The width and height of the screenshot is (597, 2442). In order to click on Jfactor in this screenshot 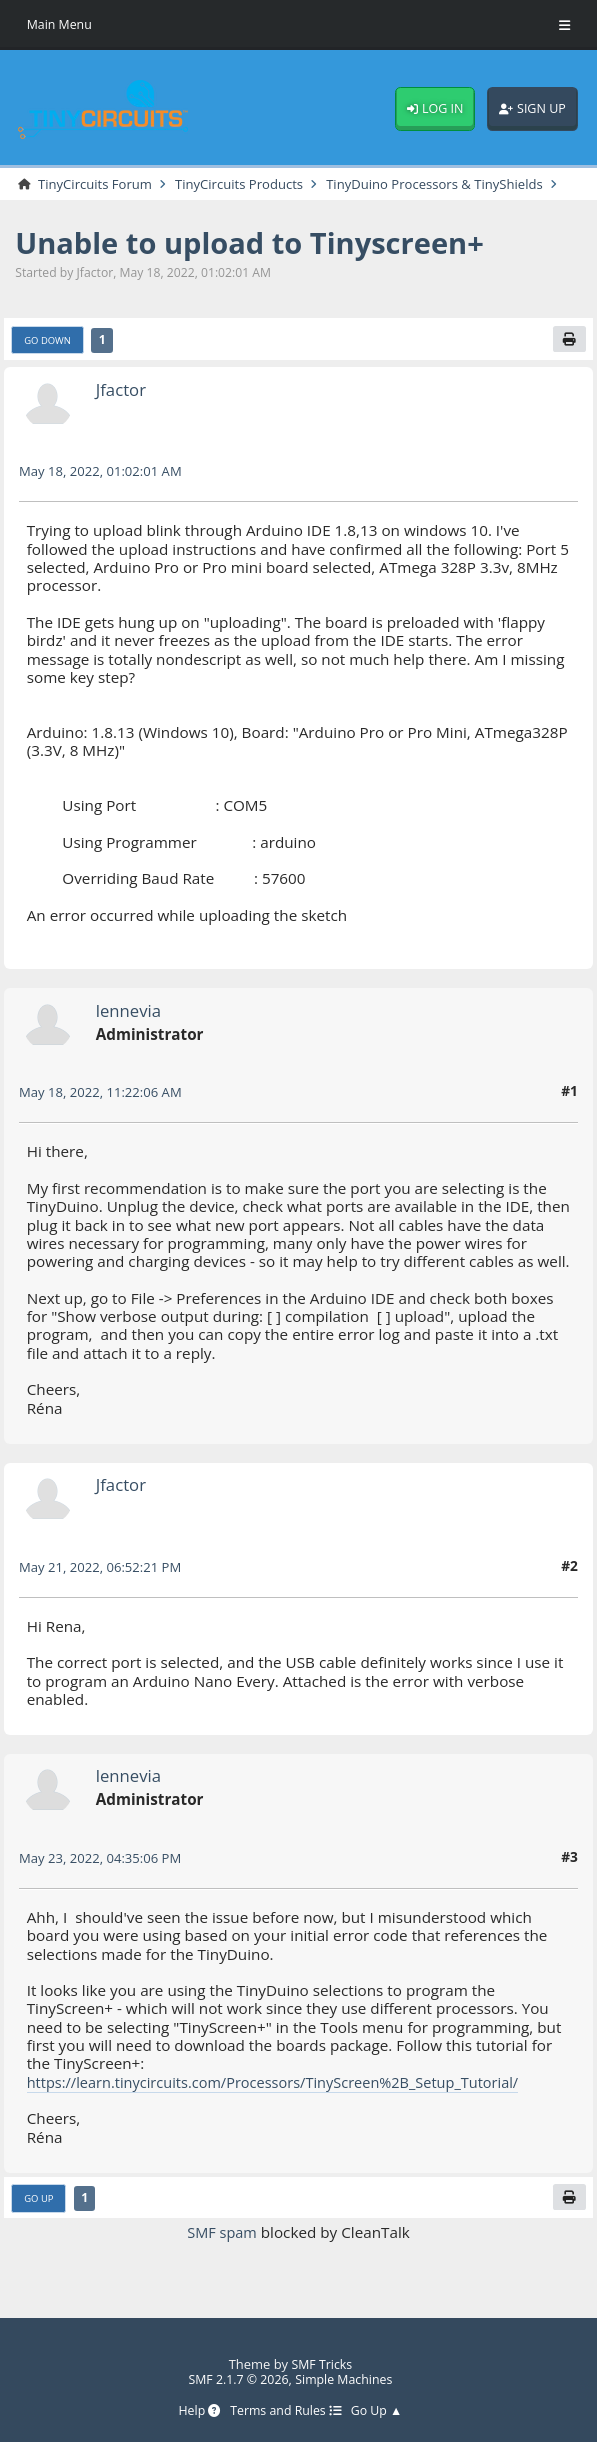, I will do `click(122, 407)`.